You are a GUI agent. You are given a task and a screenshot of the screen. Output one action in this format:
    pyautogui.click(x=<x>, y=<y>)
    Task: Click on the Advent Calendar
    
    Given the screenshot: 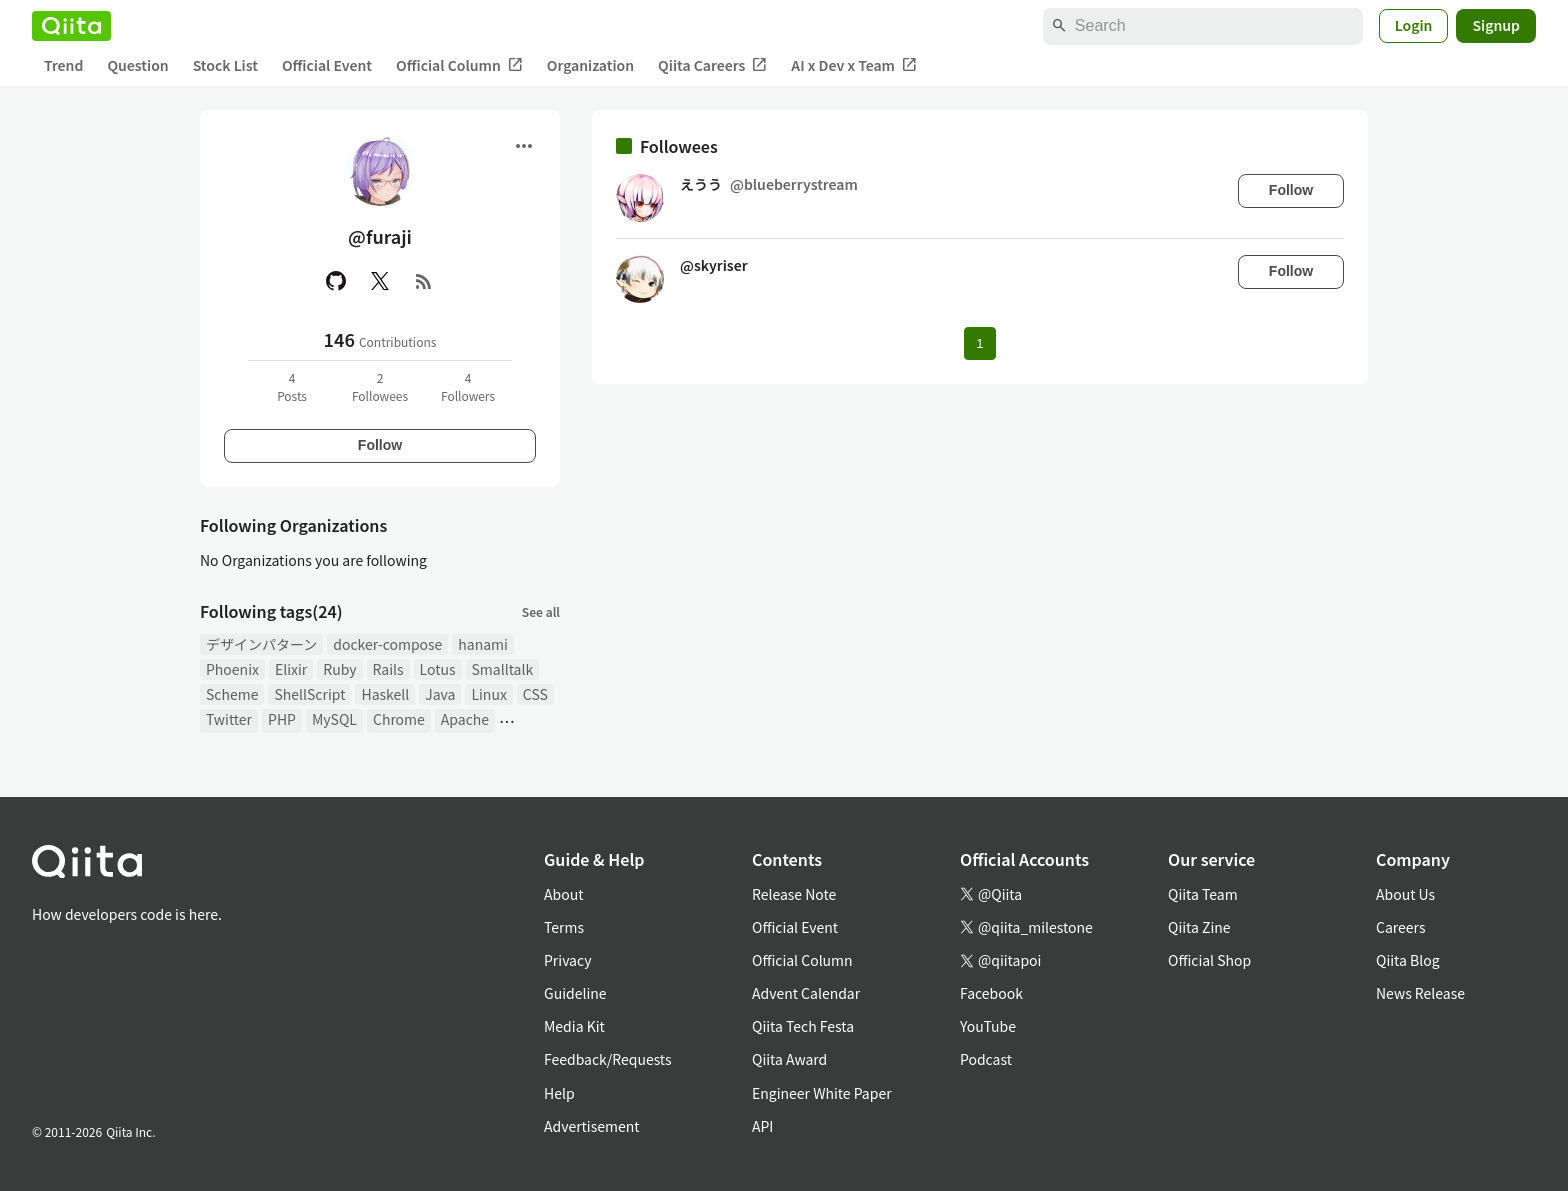 What is the action you would take?
    pyautogui.click(x=806, y=993)
    